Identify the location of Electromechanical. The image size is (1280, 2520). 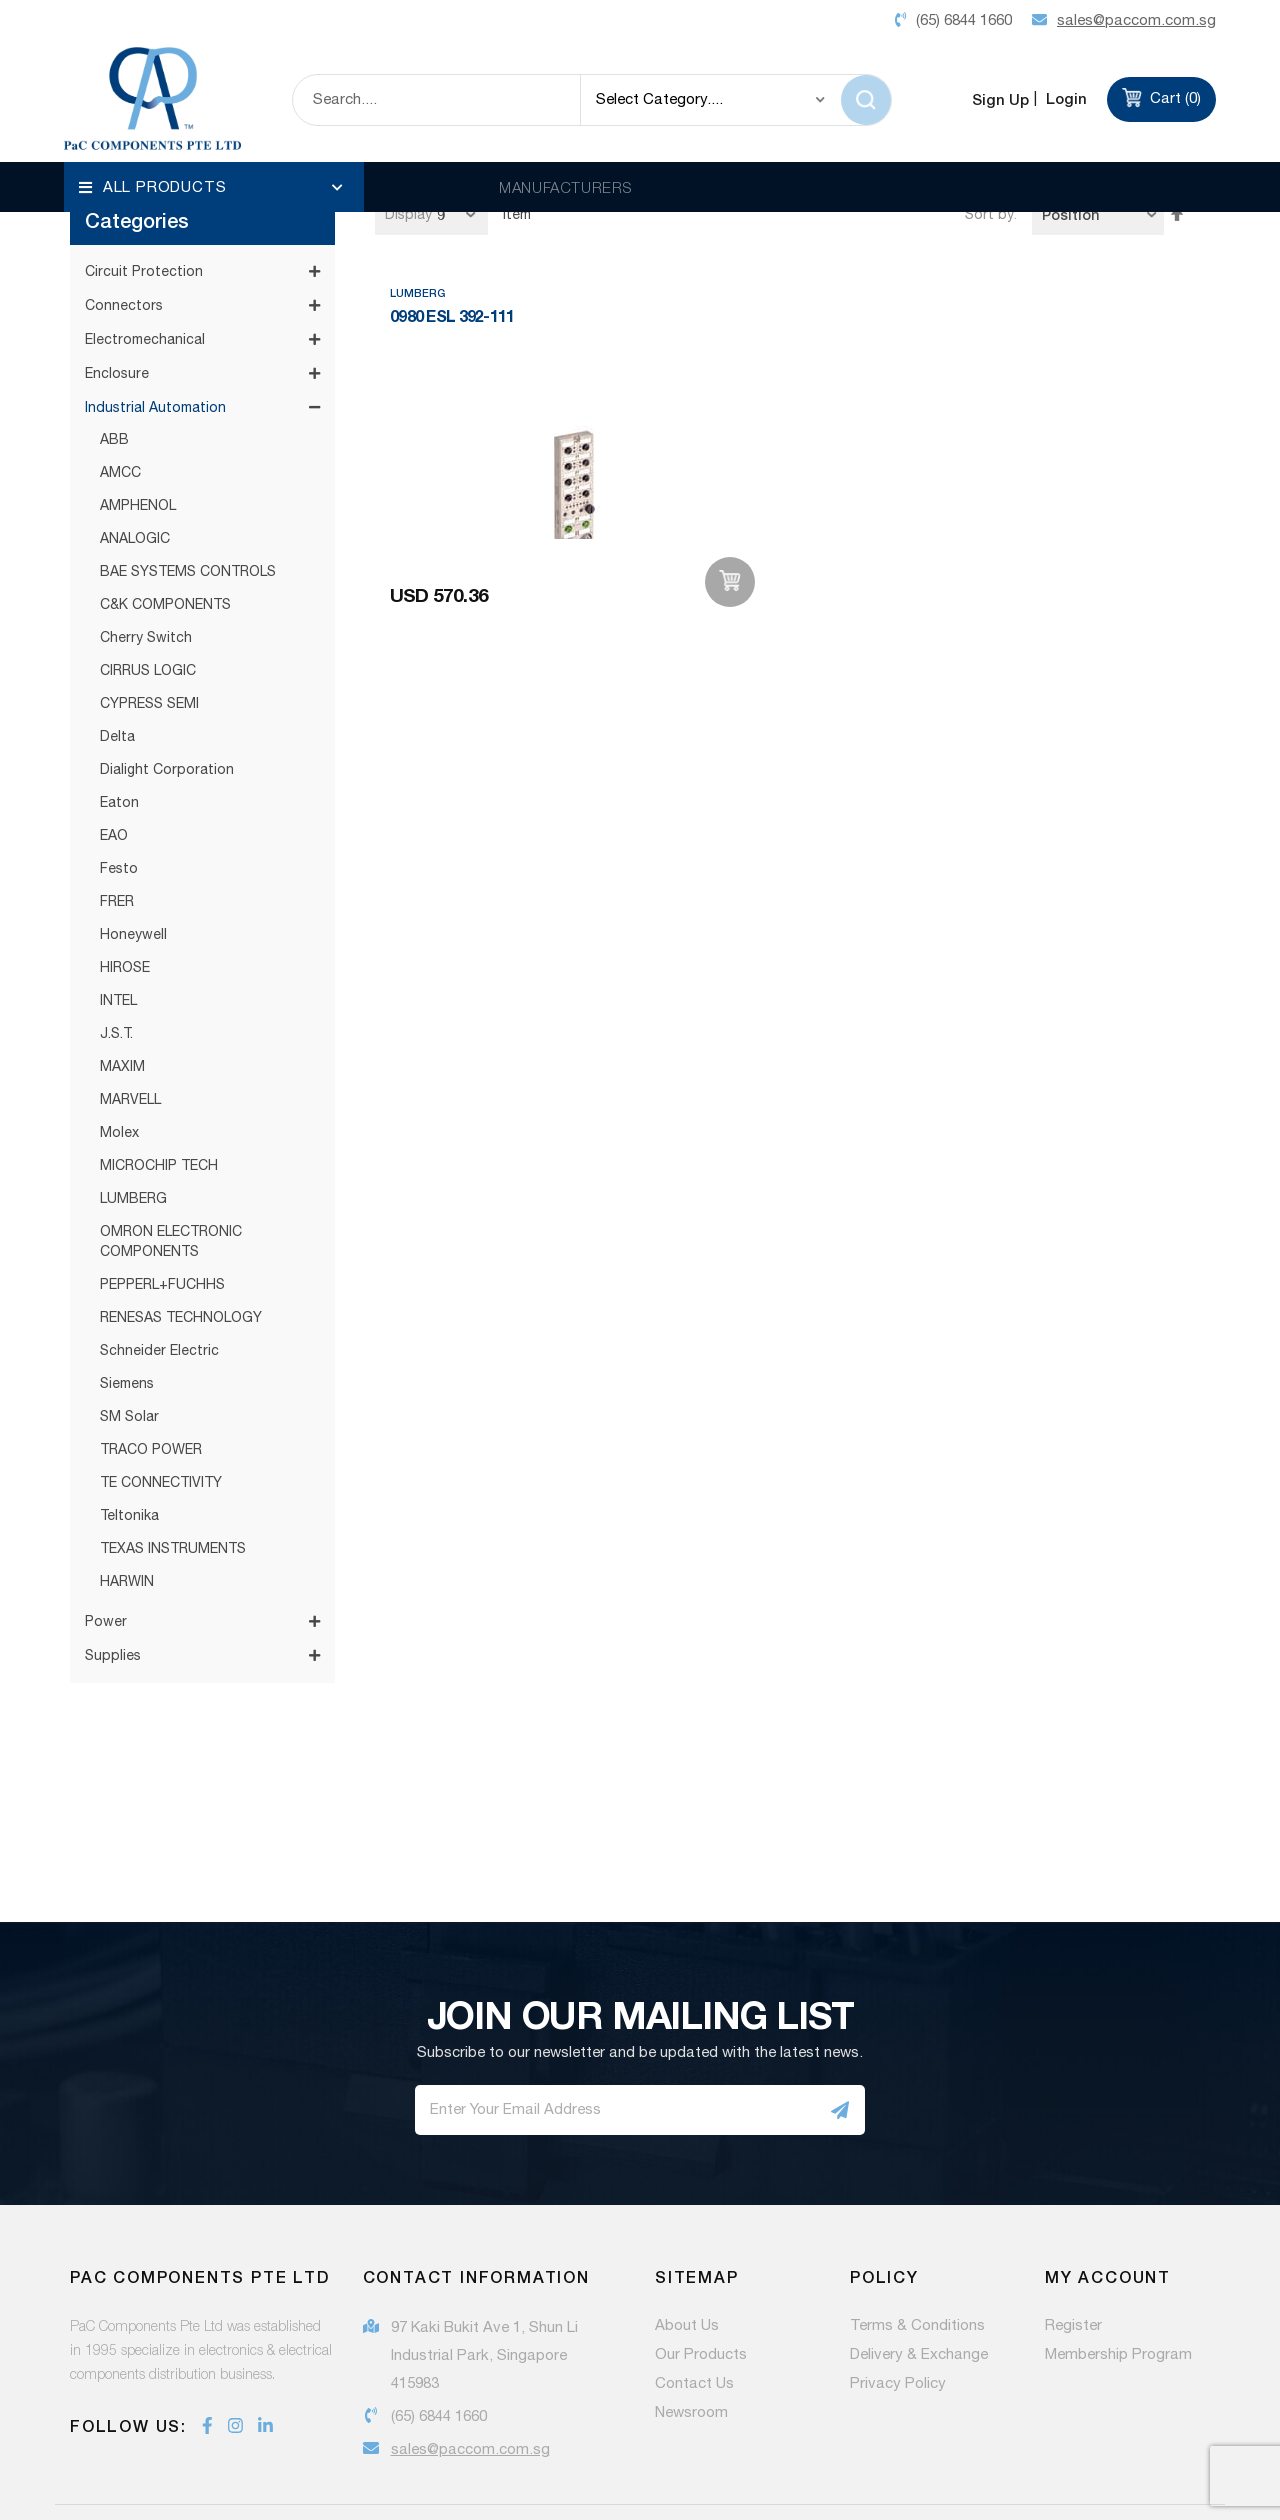
(145, 275).